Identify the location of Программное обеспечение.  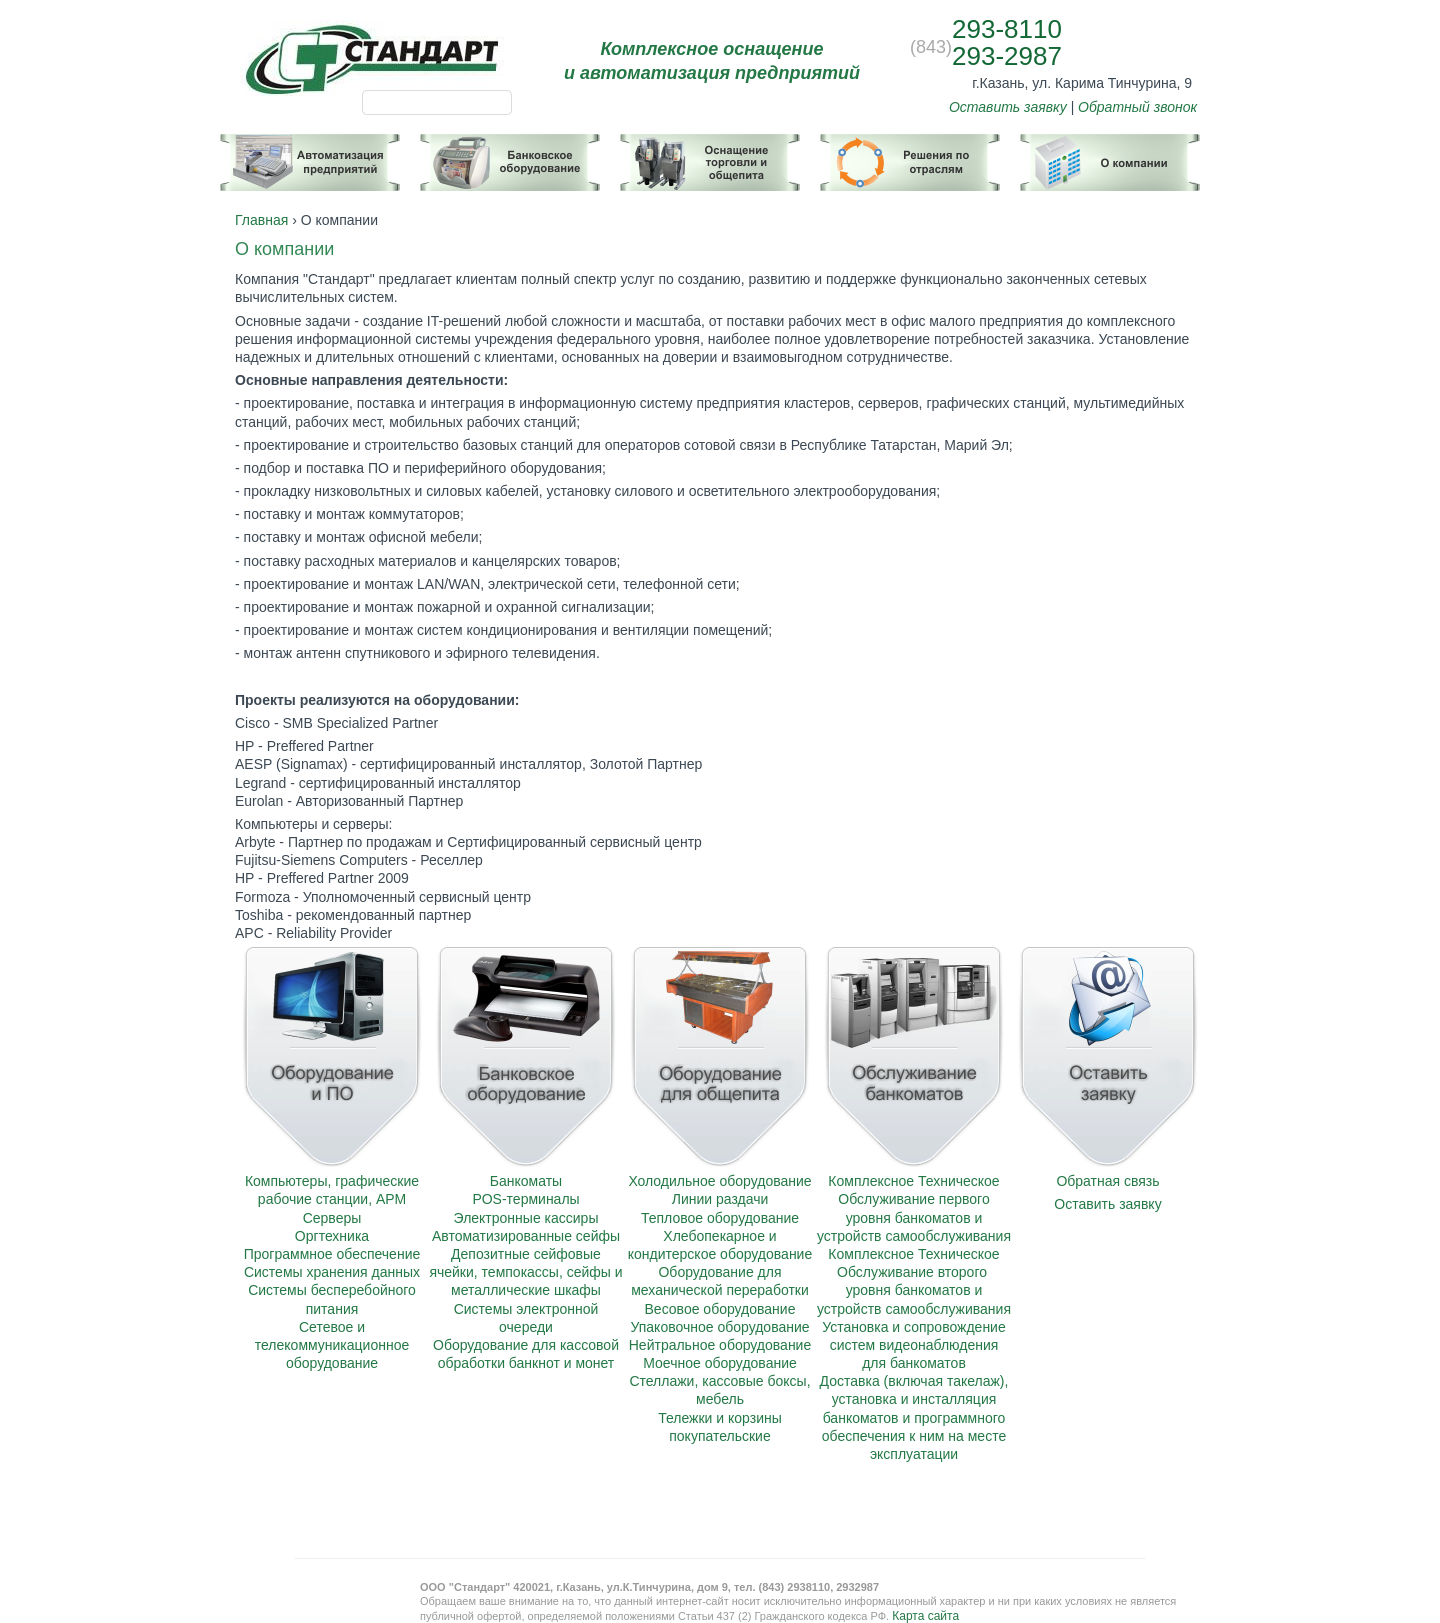
(332, 1254).